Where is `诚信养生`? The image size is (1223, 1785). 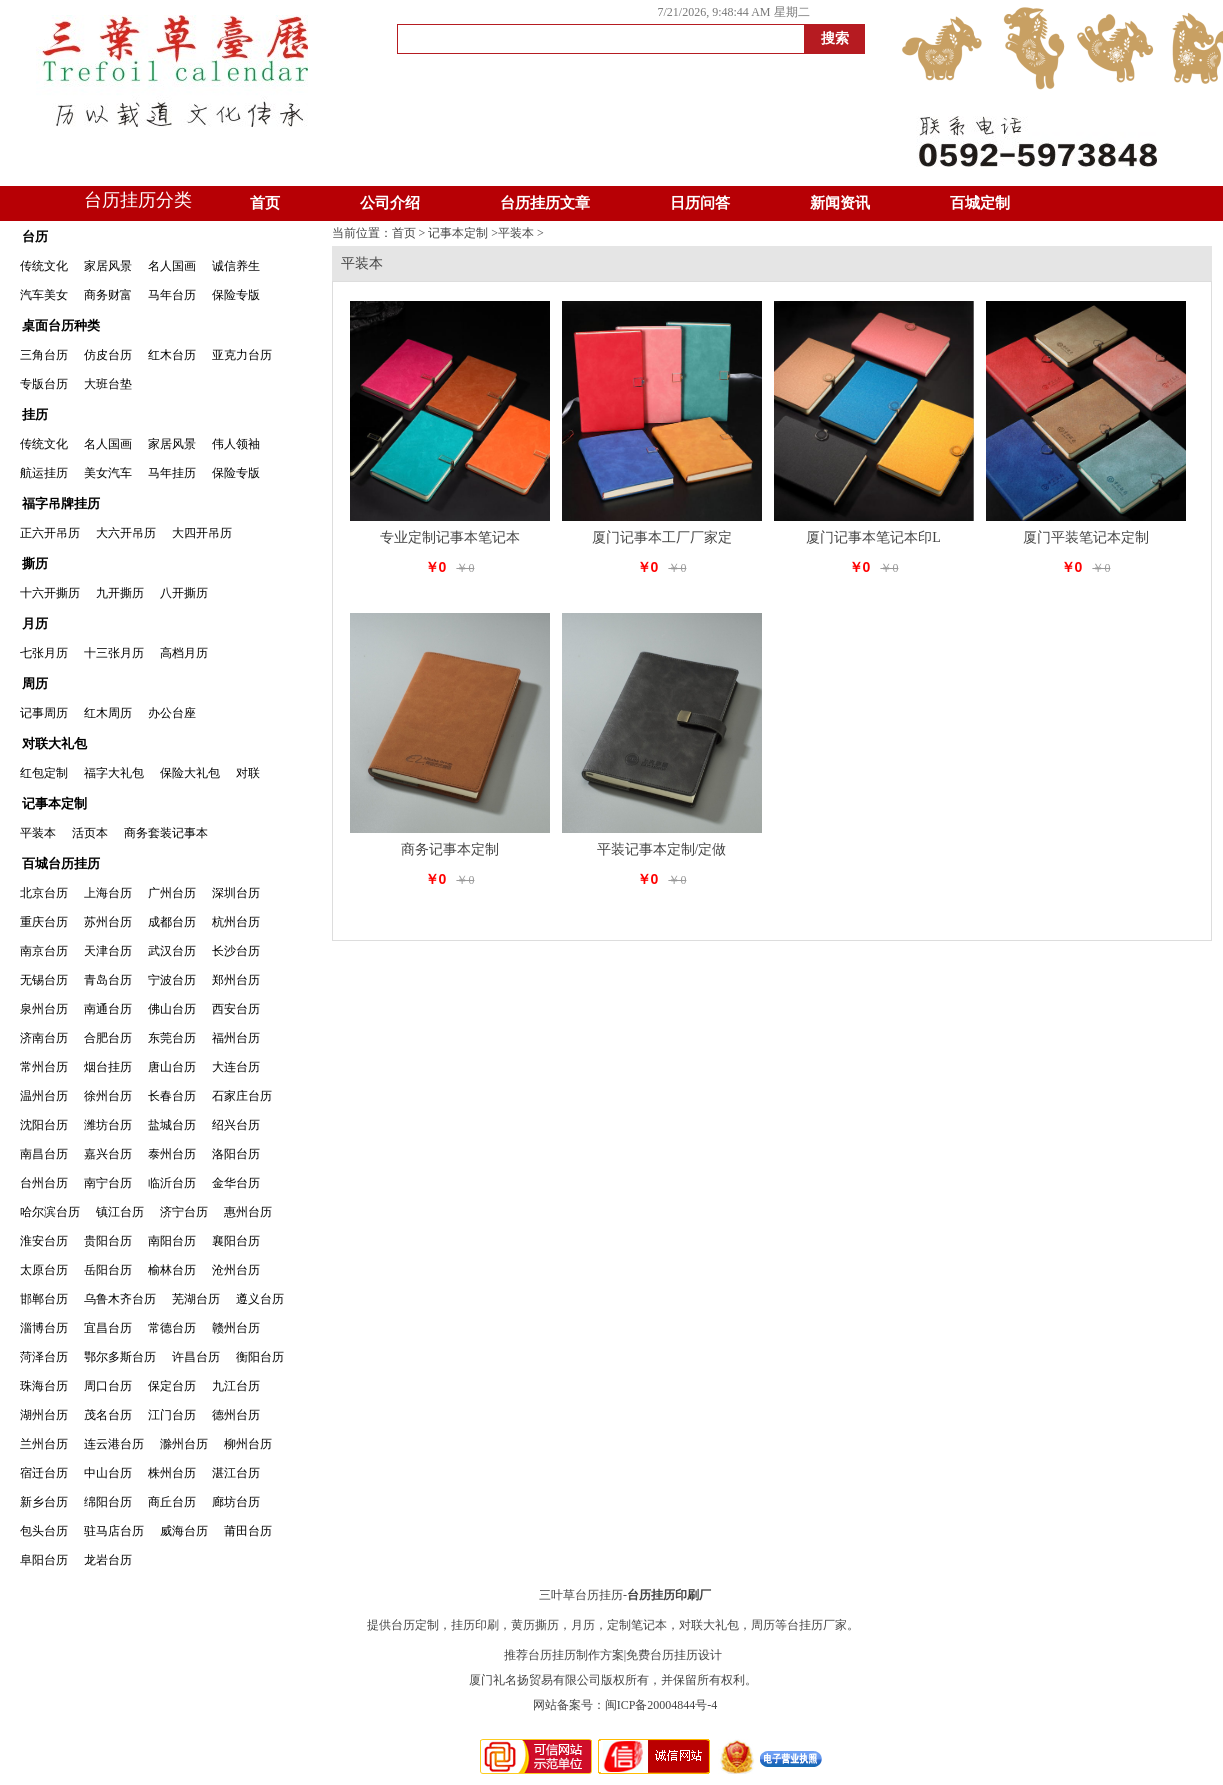
诚信养生 is located at coordinates (236, 266).